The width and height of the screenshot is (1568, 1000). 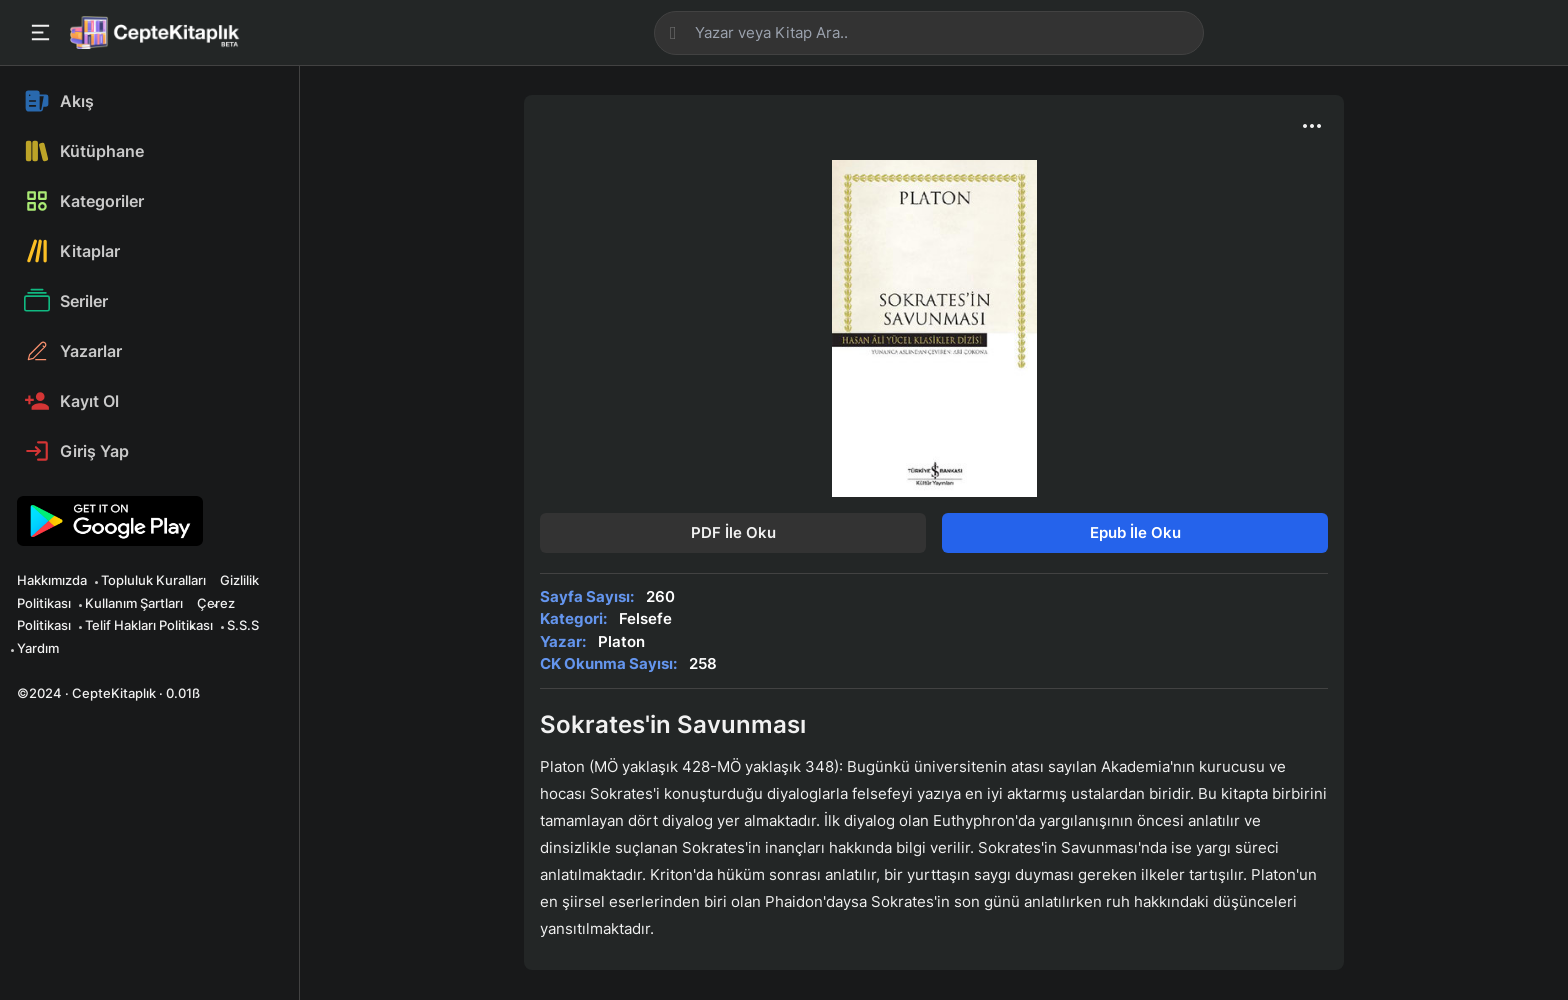 What do you see at coordinates (134, 603) in the screenshot?
I see `Kullanım Şartları` at bounding box center [134, 603].